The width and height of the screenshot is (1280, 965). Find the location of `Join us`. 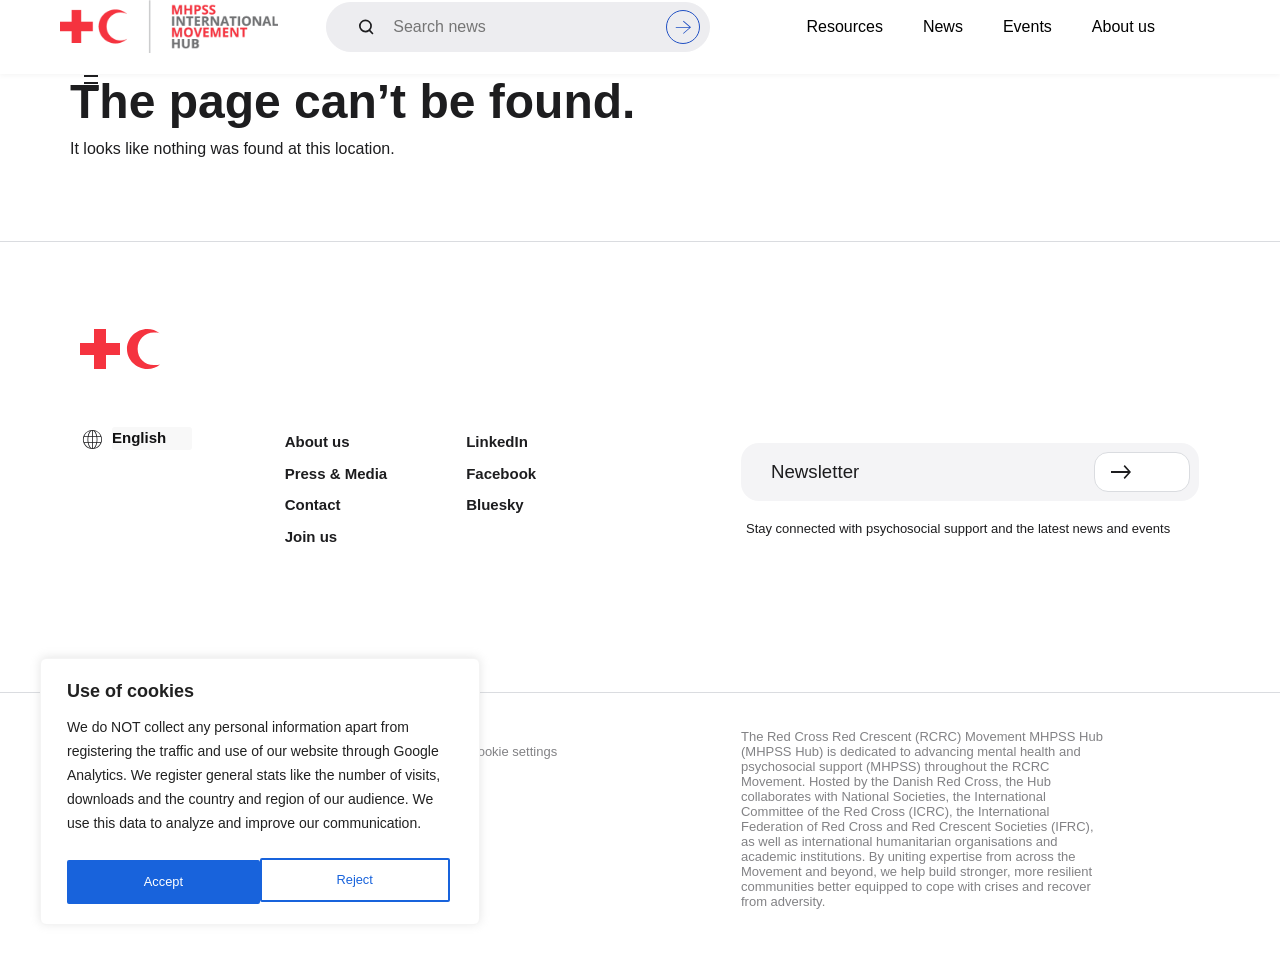

Join us is located at coordinates (311, 536).